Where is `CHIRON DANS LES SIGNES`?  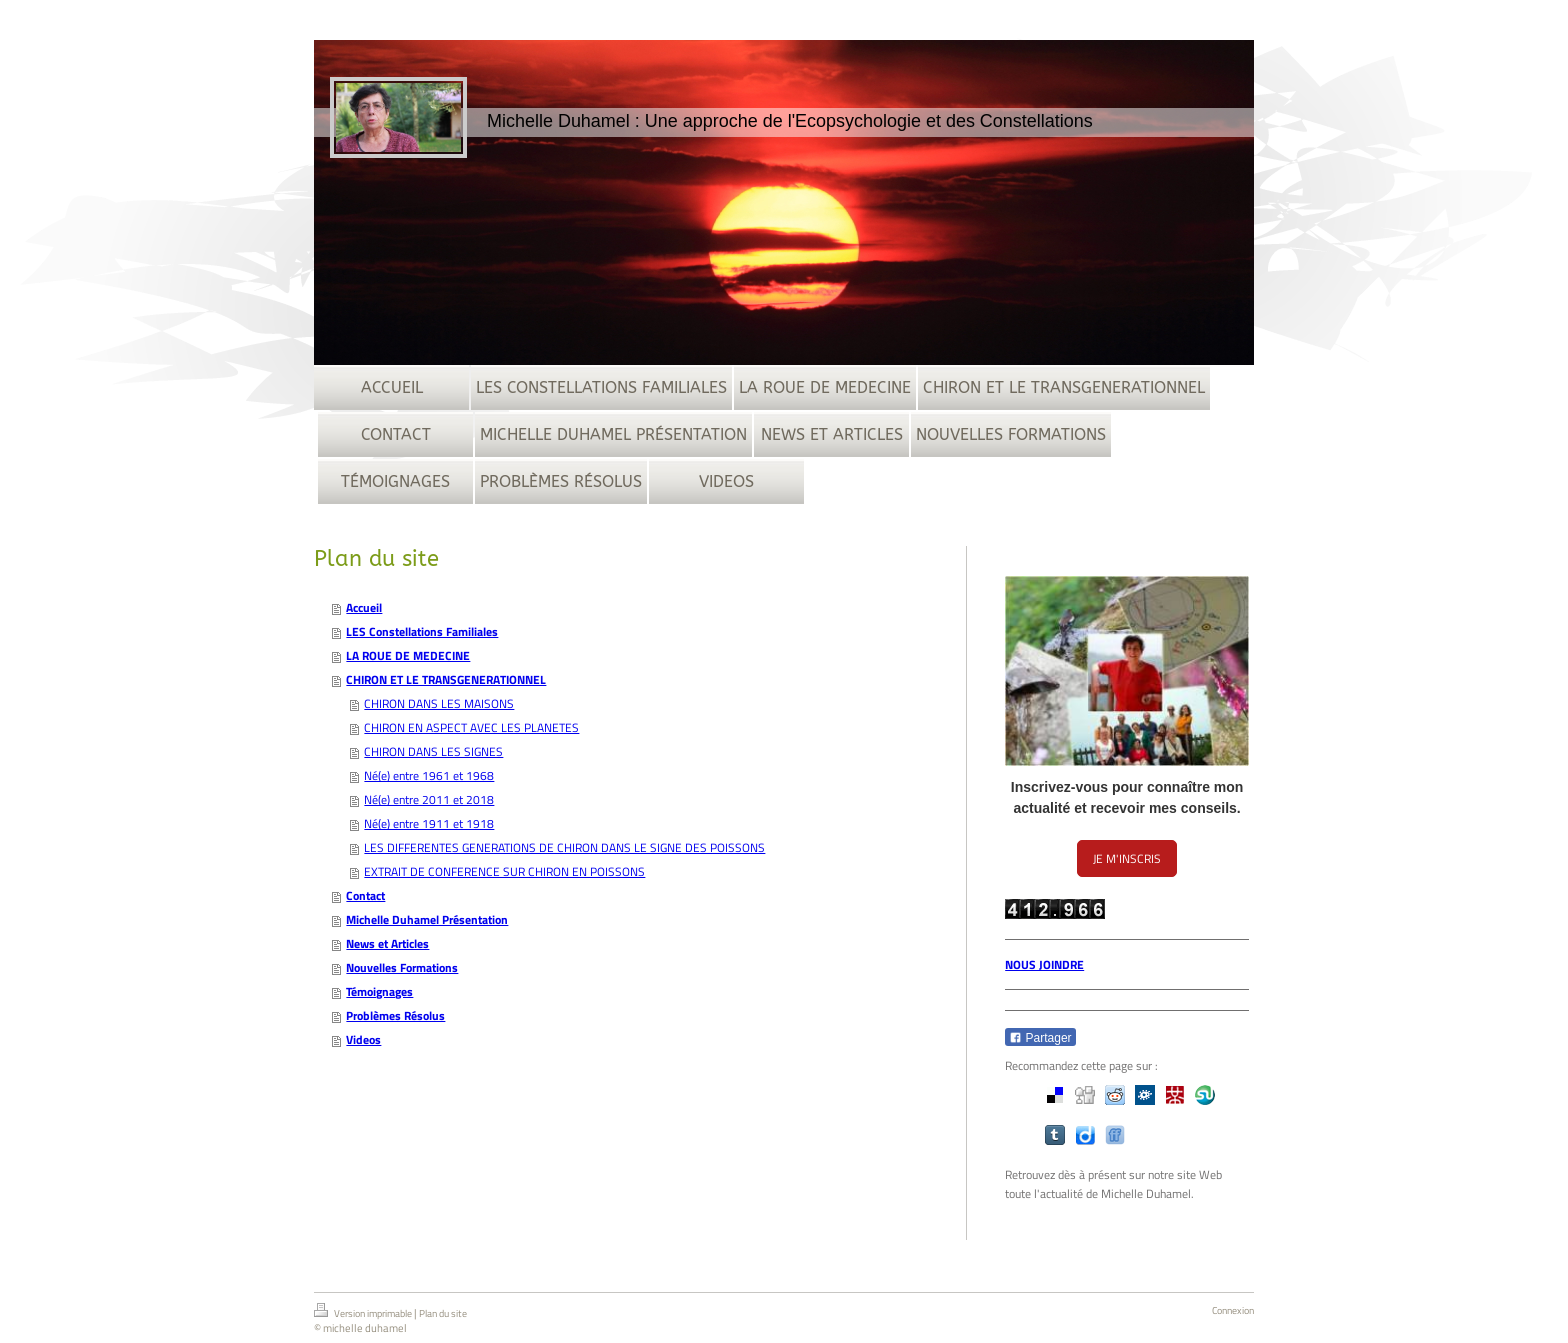
CHIRON DANS LES SIGNES is located at coordinates (433, 751).